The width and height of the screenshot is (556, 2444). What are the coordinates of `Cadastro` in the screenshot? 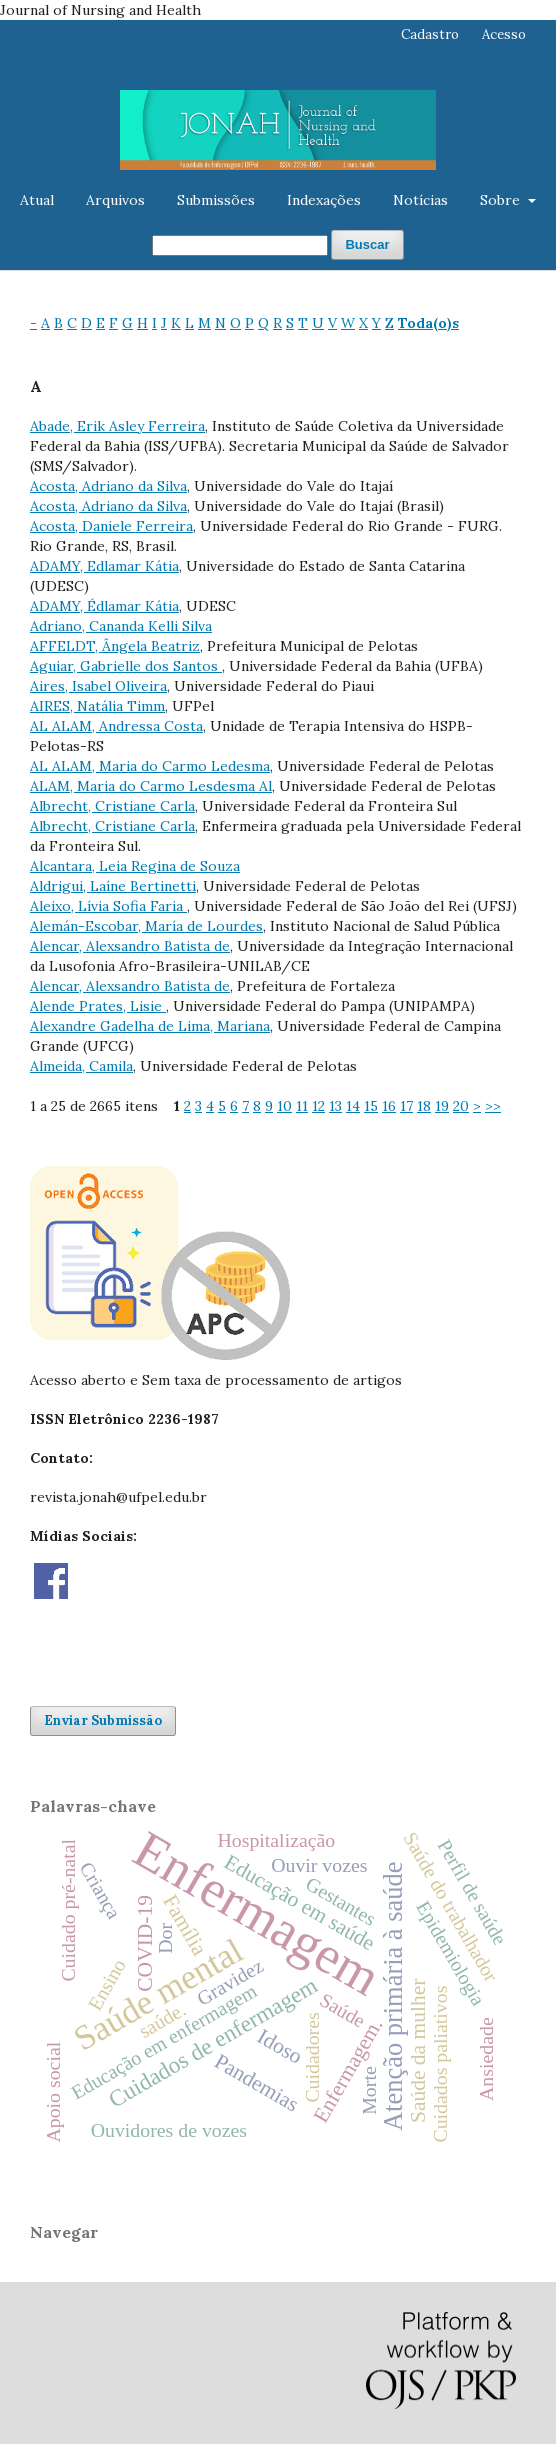 It's located at (430, 34).